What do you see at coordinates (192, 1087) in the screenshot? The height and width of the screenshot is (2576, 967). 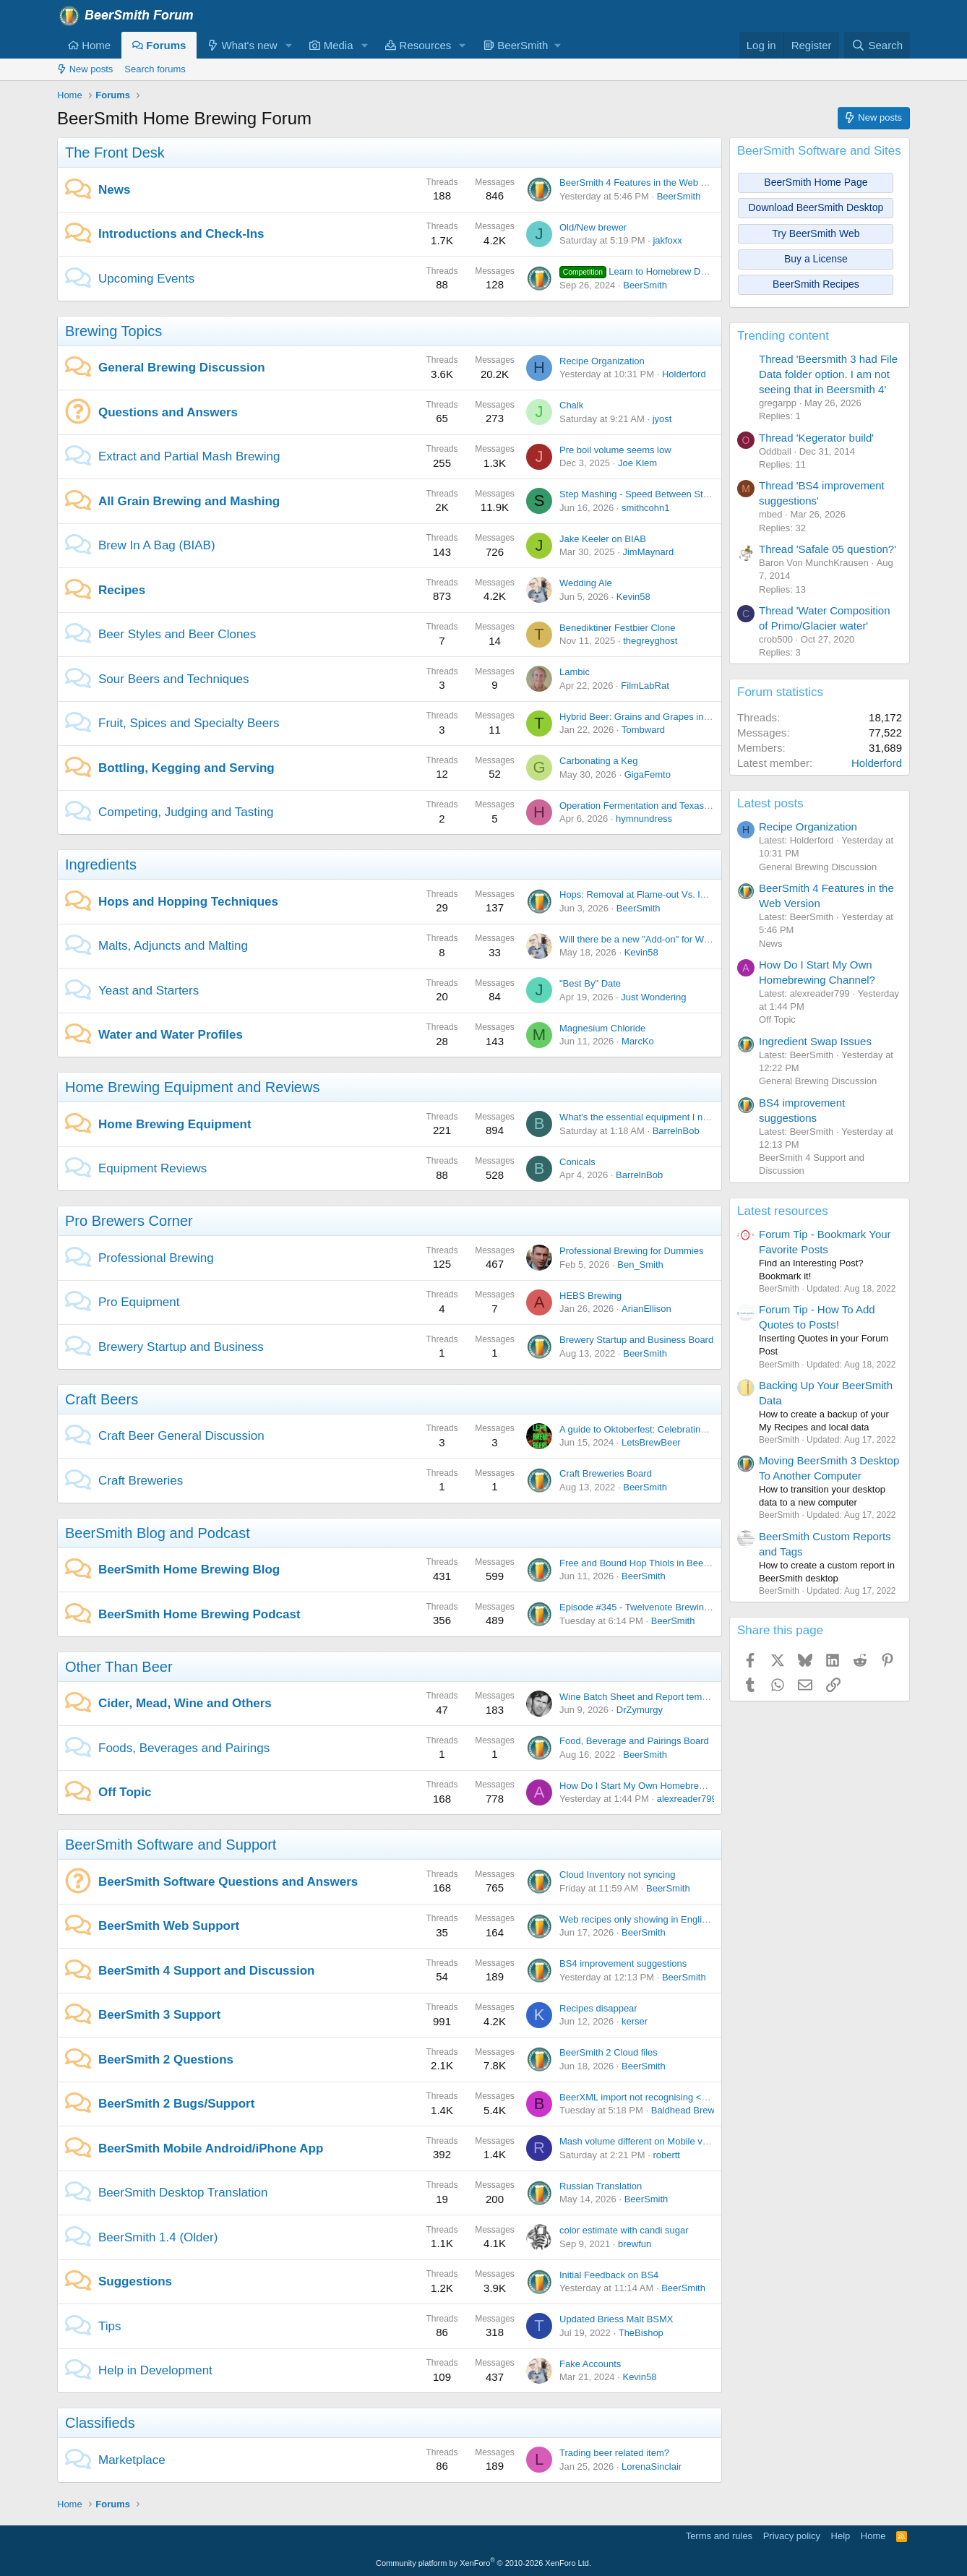 I see `Home Brewing Equipment and Reviews` at bounding box center [192, 1087].